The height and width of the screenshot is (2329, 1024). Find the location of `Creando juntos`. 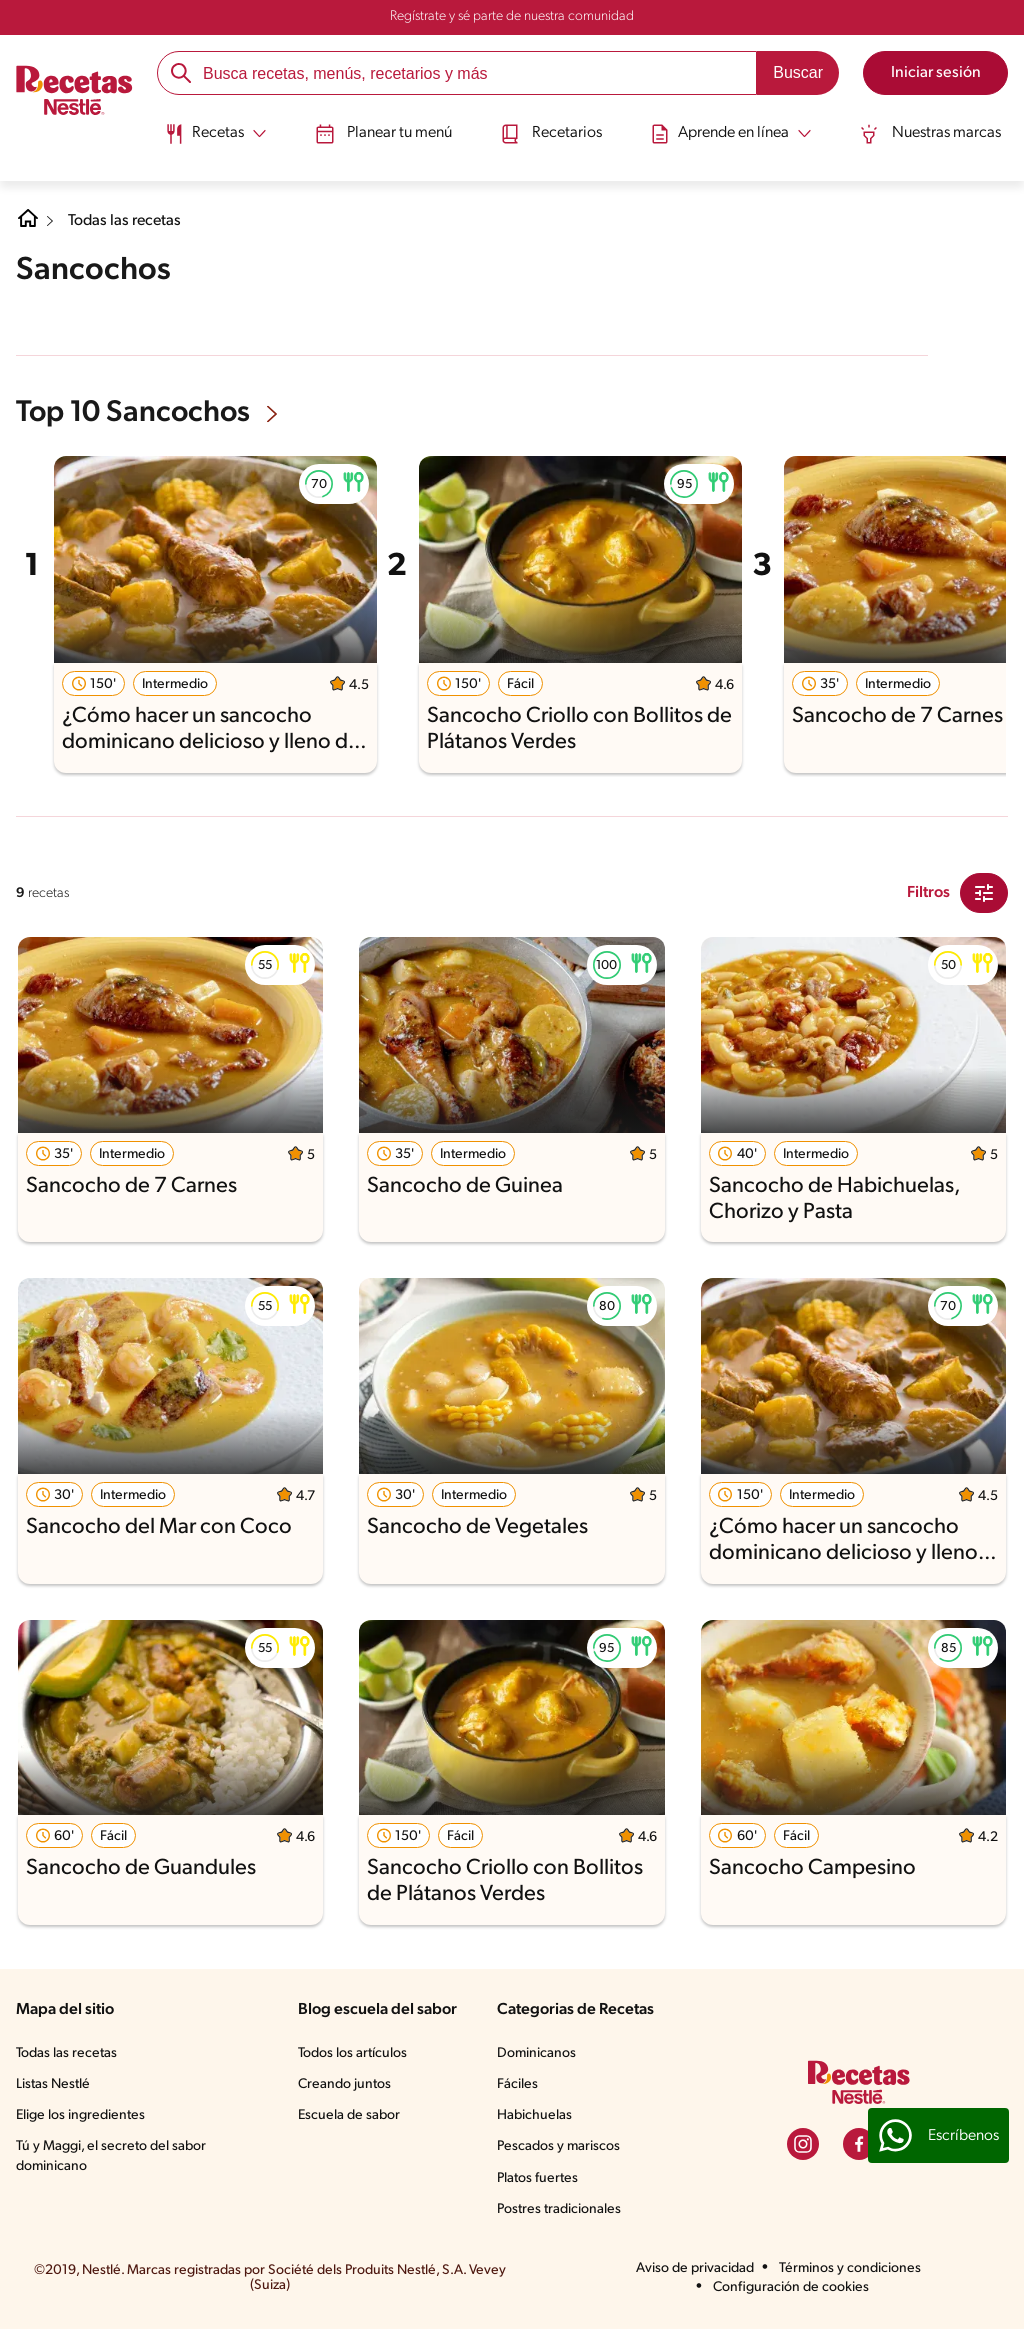

Creando juntos is located at coordinates (344, 2084).